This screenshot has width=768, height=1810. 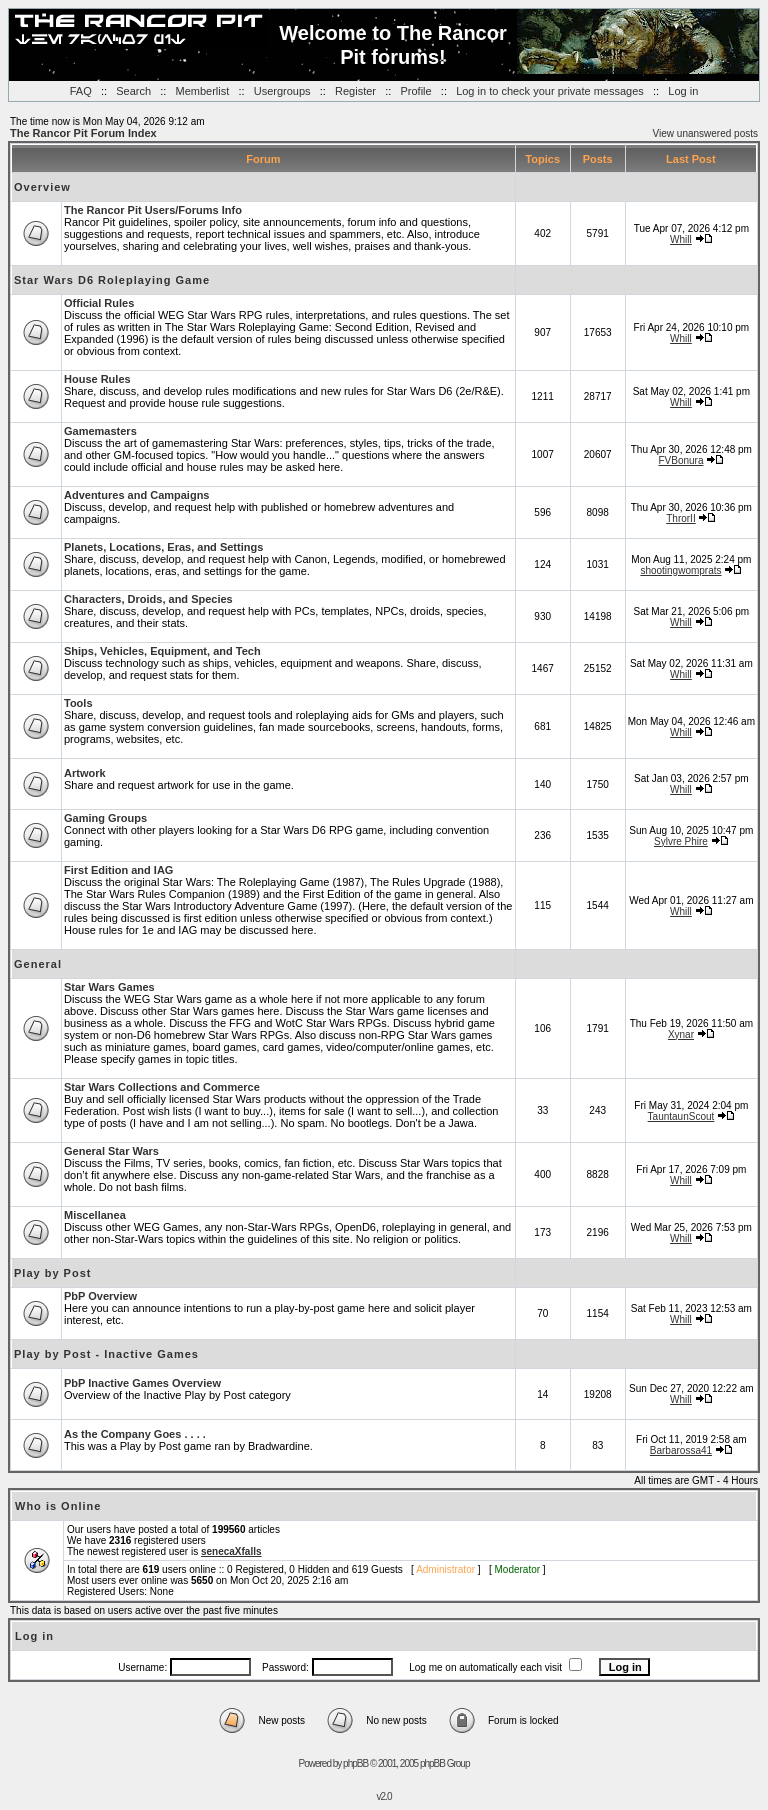 I want to click on Star Wars Collections and Commerce, so click(x=162, y=1087).